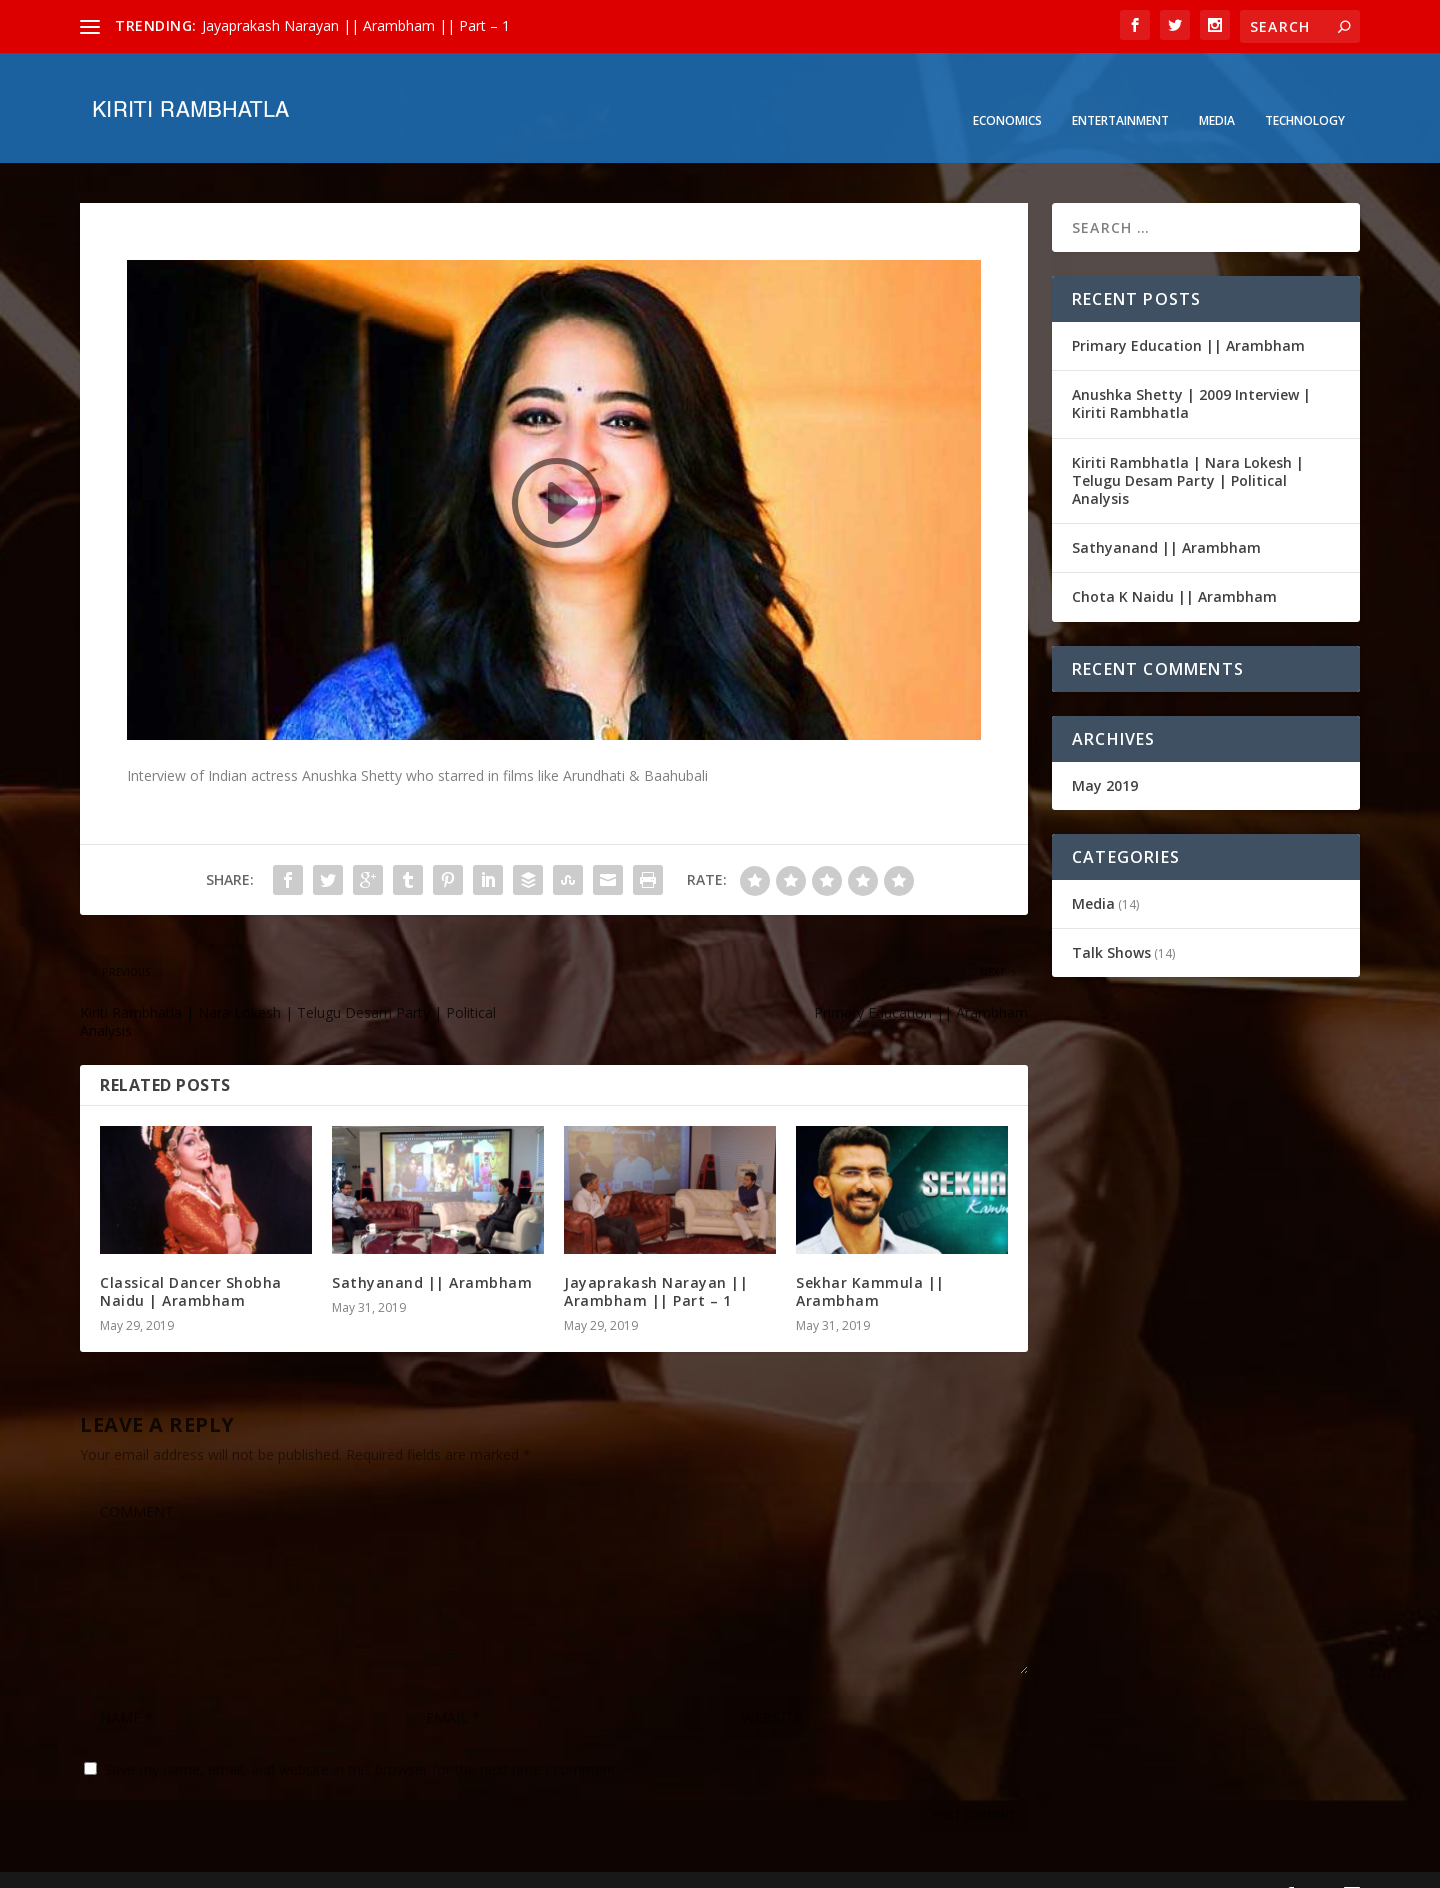  I want to click on Entertainment, so click(1120, 91).